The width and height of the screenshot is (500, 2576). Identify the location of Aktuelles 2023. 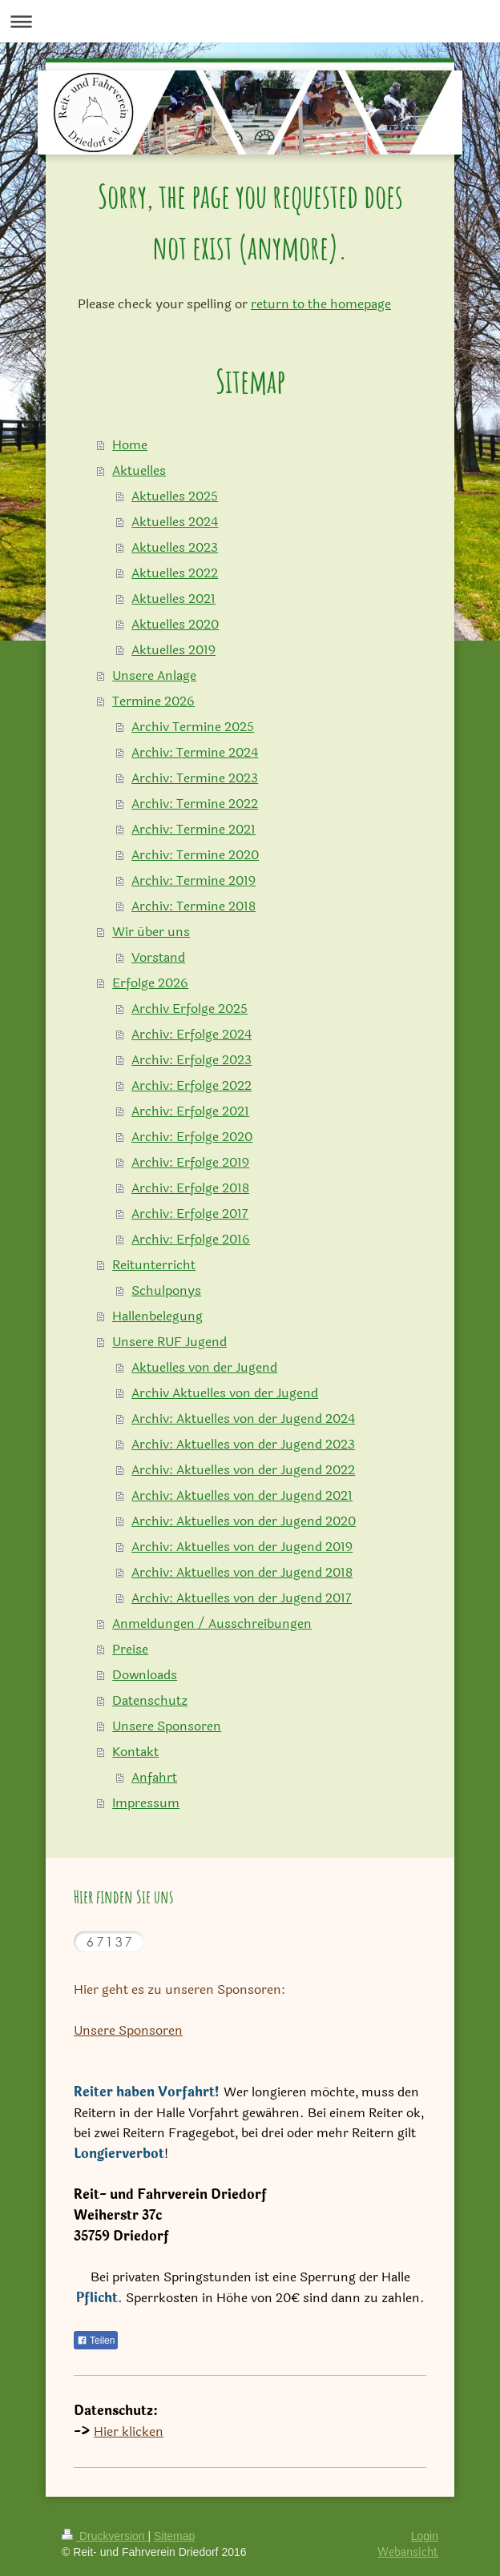
(174, 547).